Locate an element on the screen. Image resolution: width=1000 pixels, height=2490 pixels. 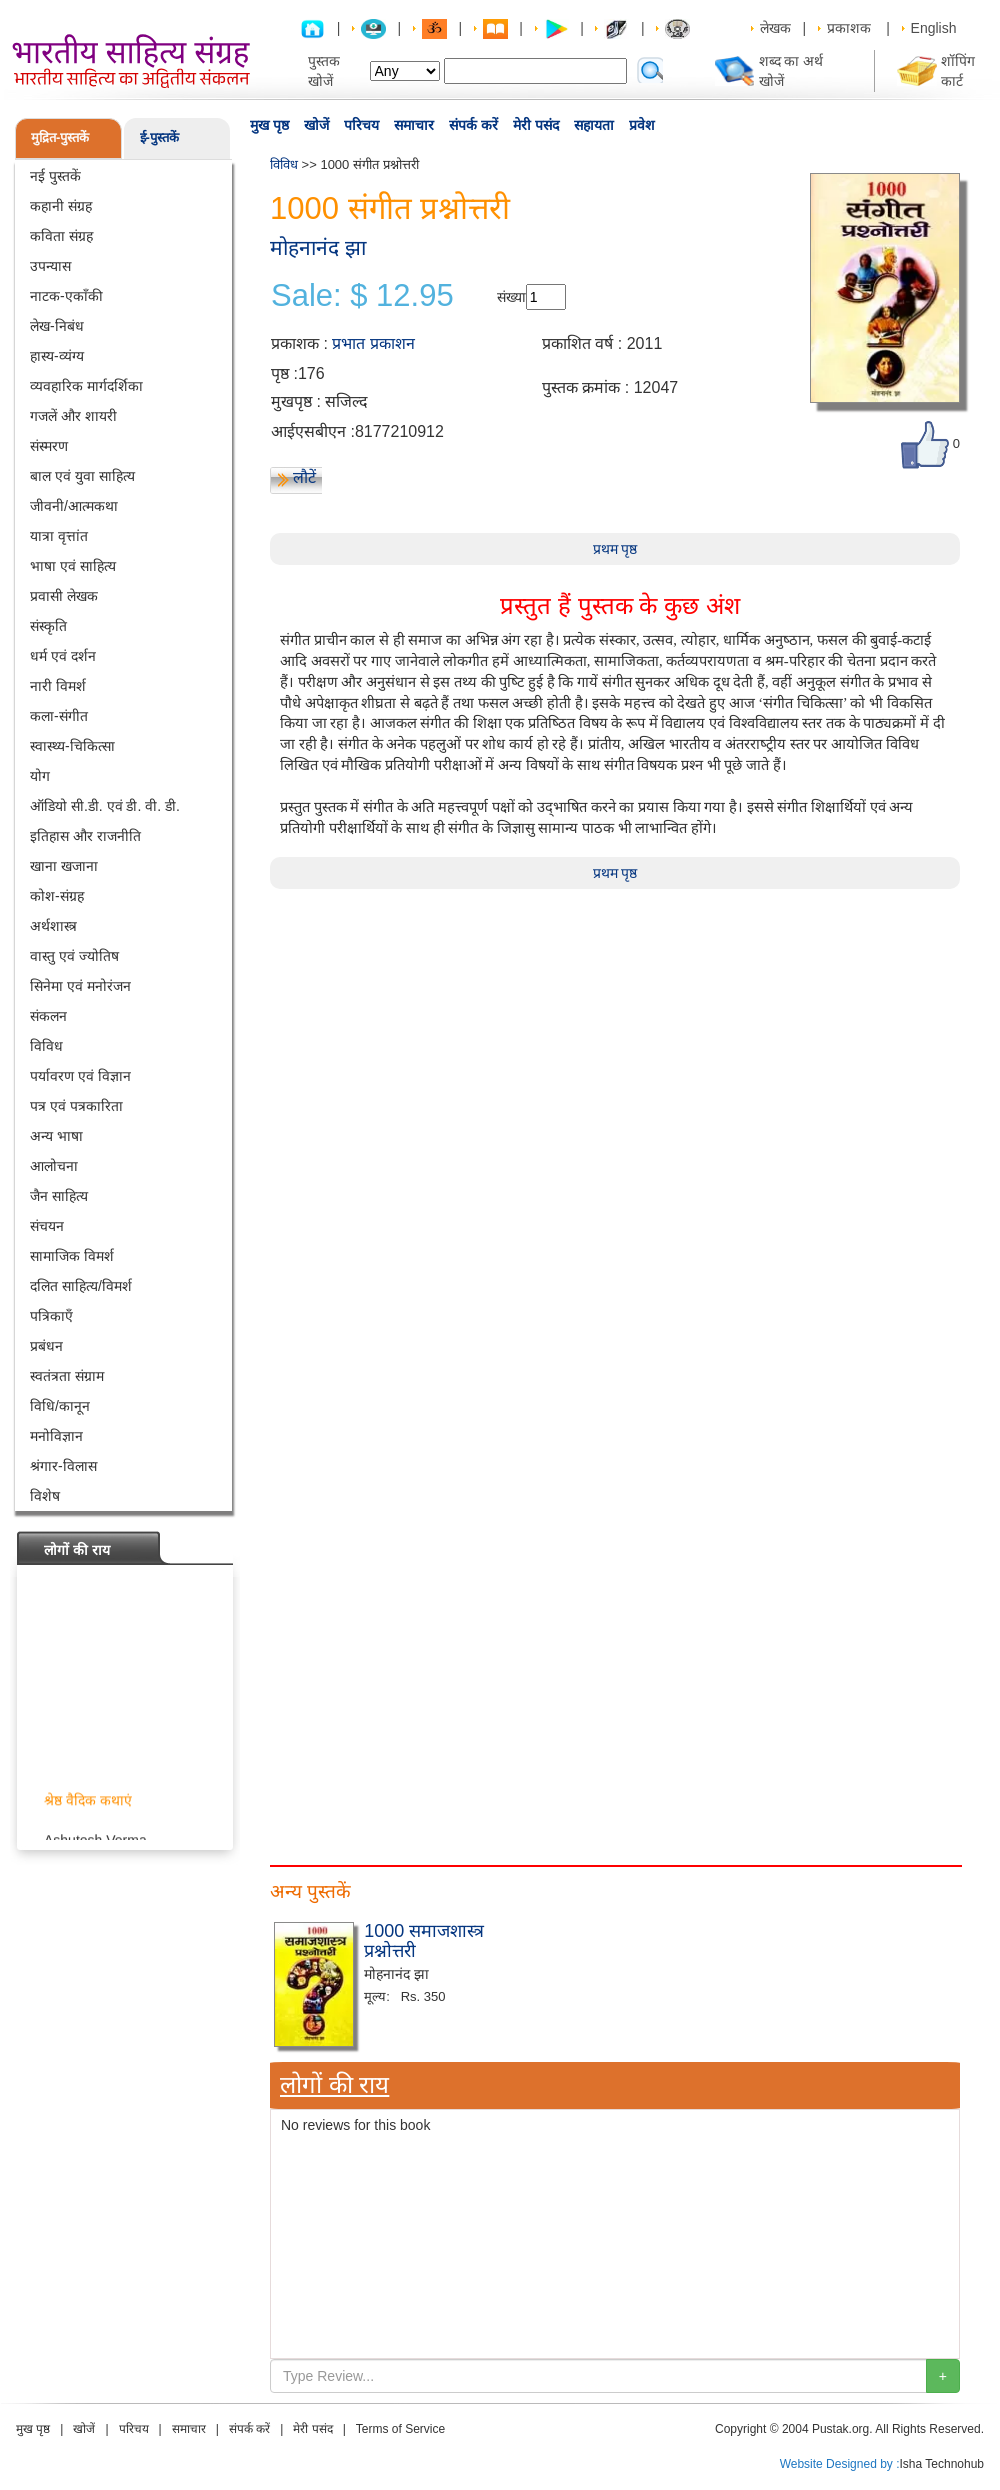
मेरी पसंद is located at coordinates (536, 125).